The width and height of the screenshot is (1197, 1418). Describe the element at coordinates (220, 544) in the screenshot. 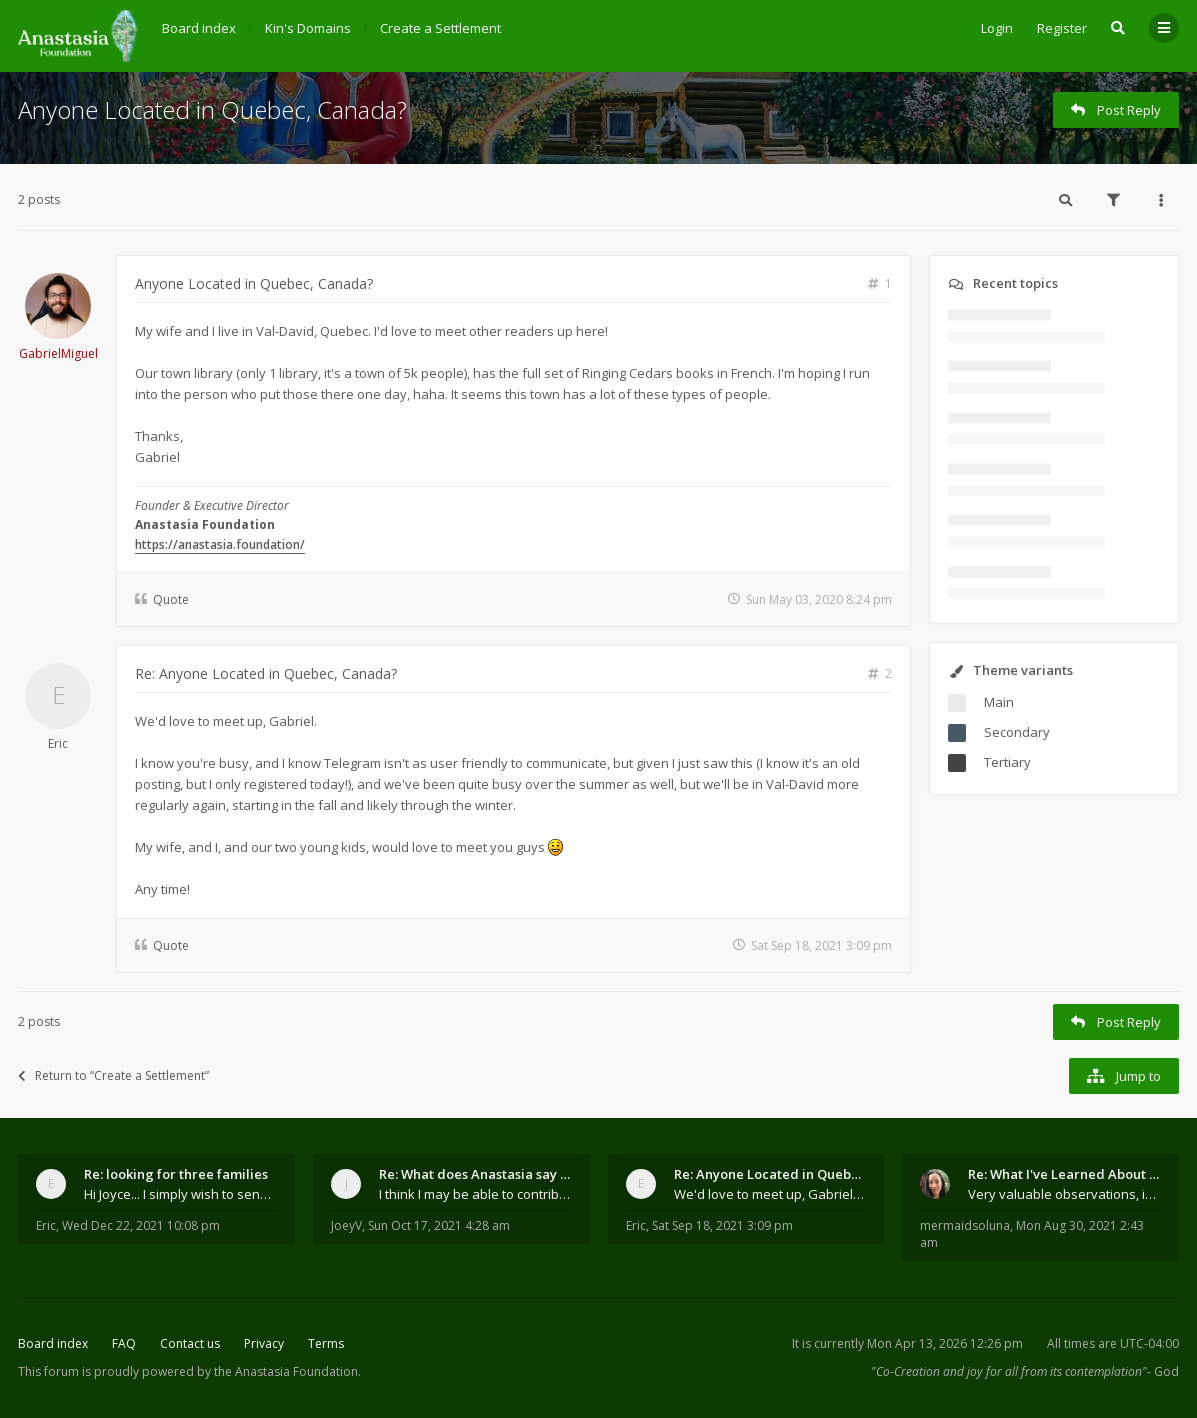

I see `https://anastasia.foundation/` at that location.